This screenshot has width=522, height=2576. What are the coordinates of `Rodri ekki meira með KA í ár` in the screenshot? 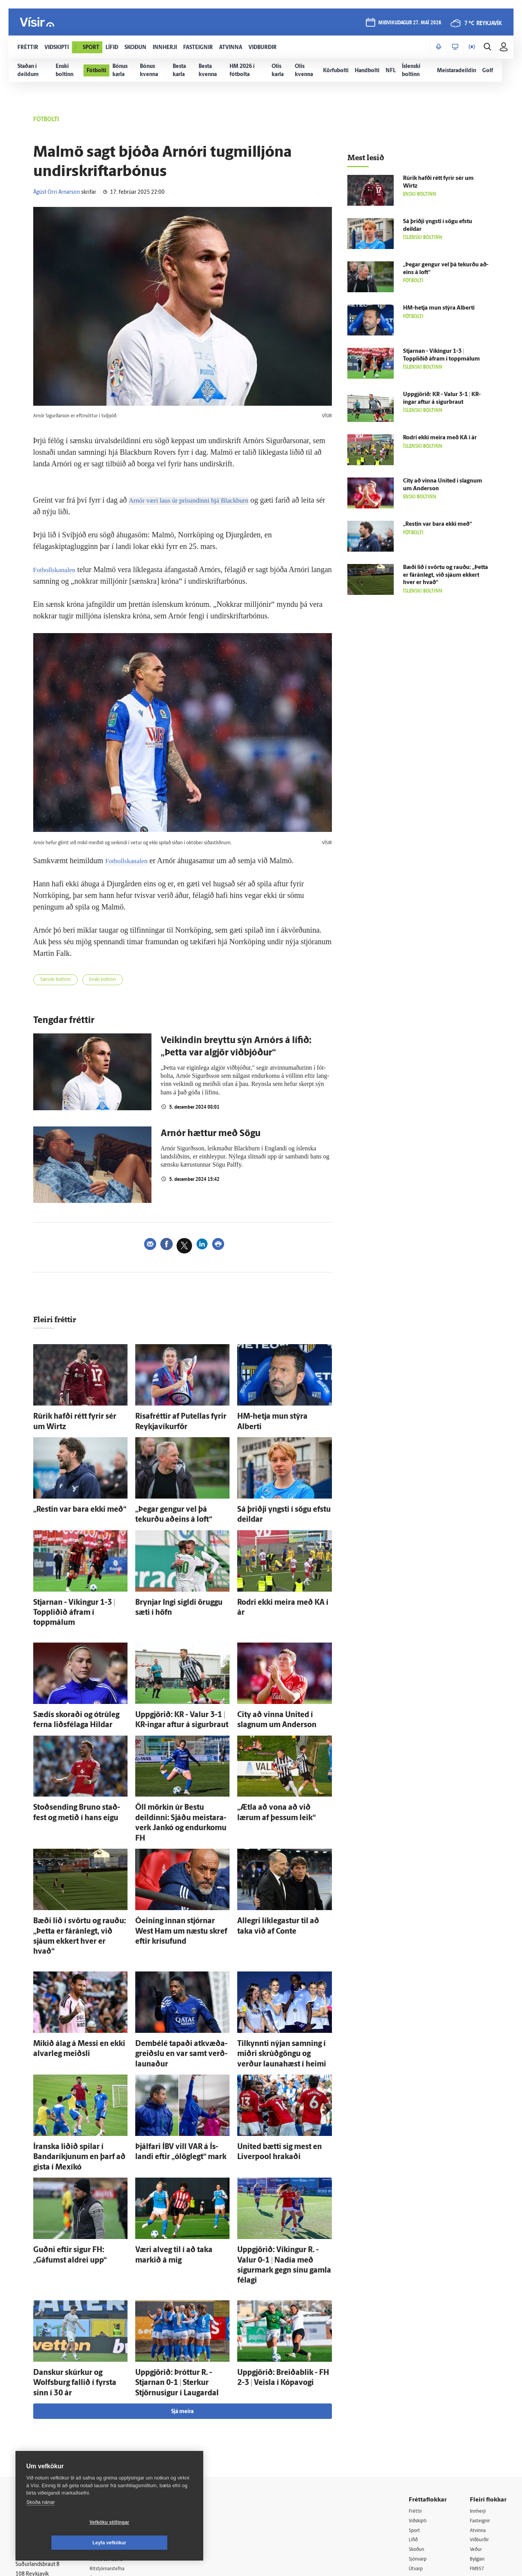 It's located at (274, 1593).